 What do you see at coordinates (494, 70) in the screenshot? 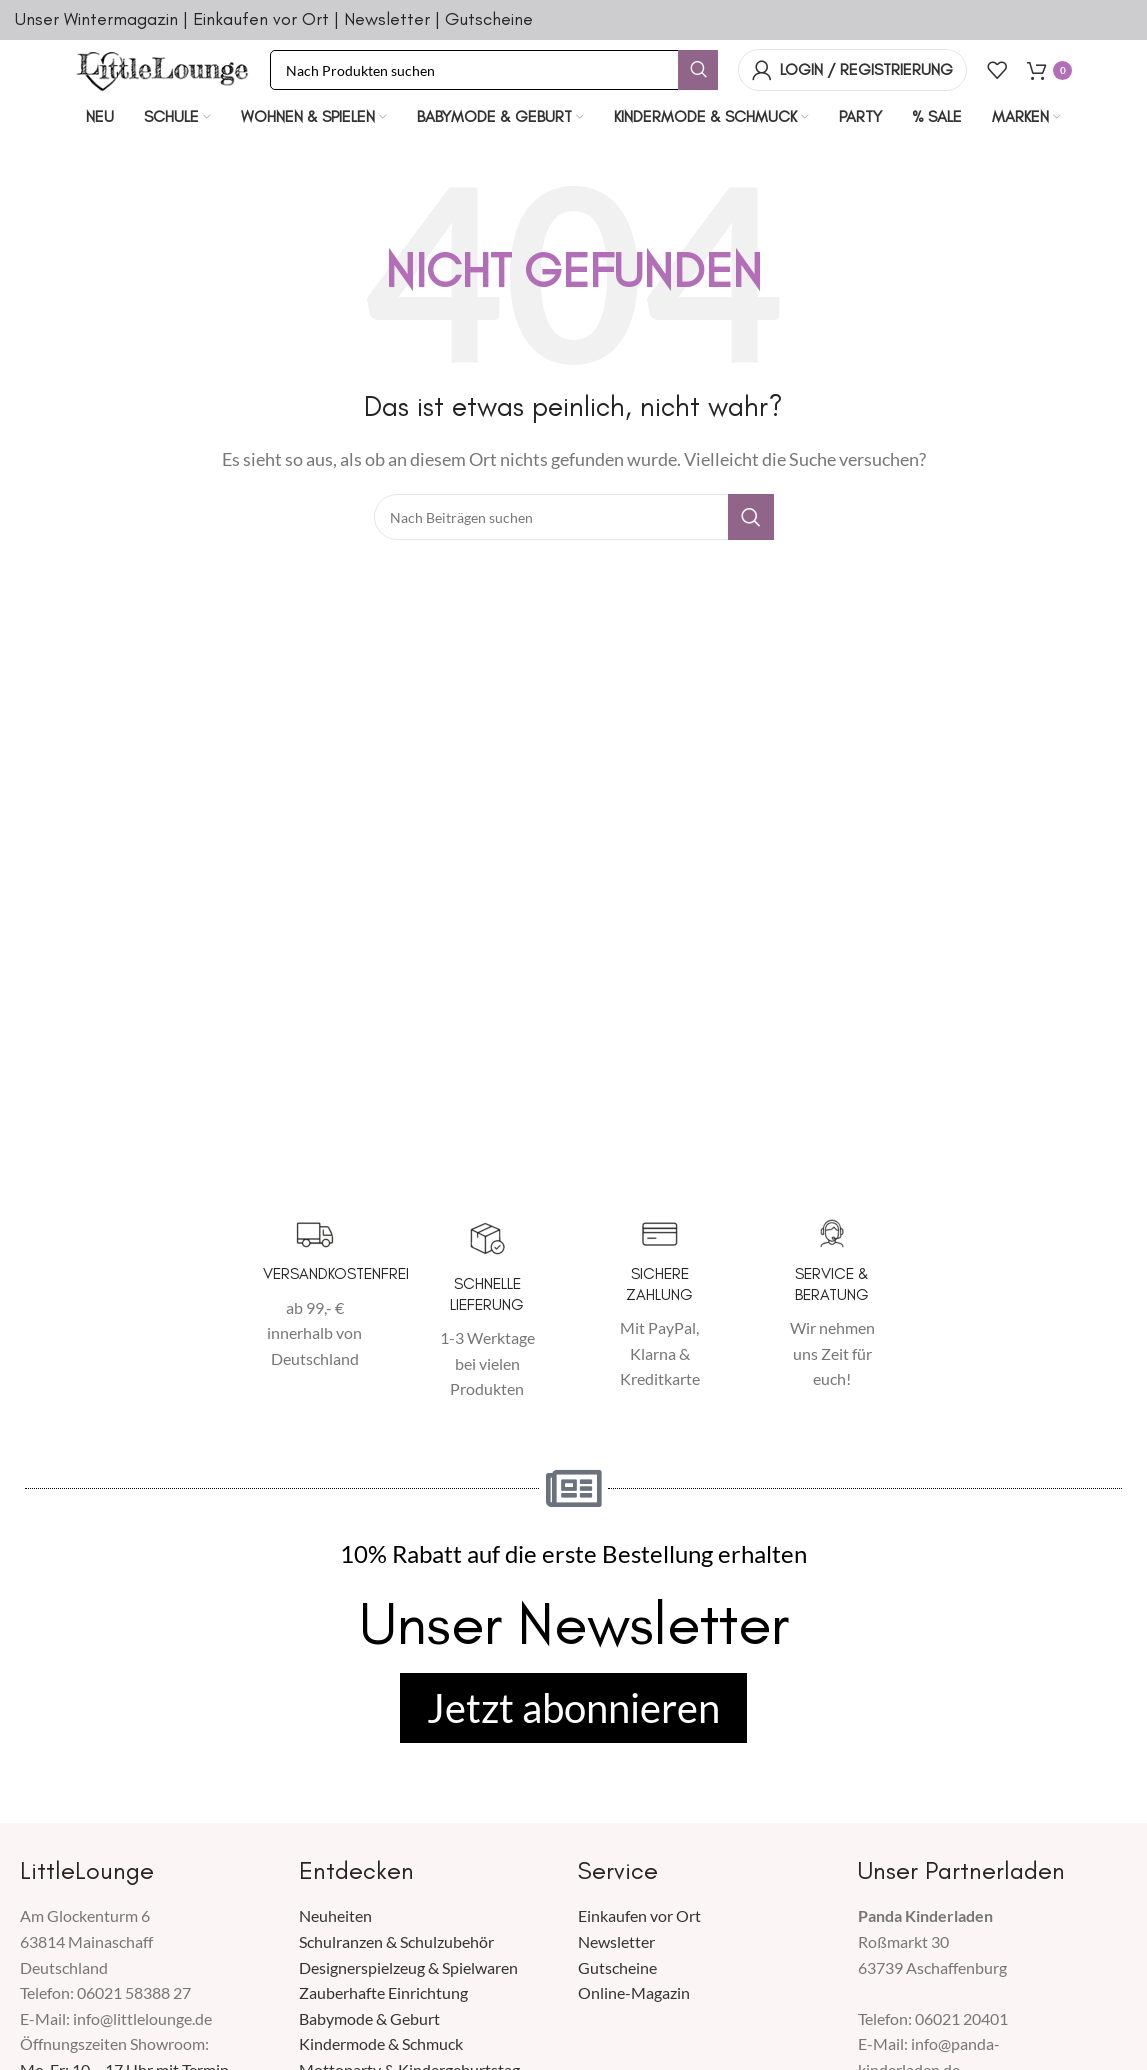
I see `[Suche]` at bounding box center [494, 70].